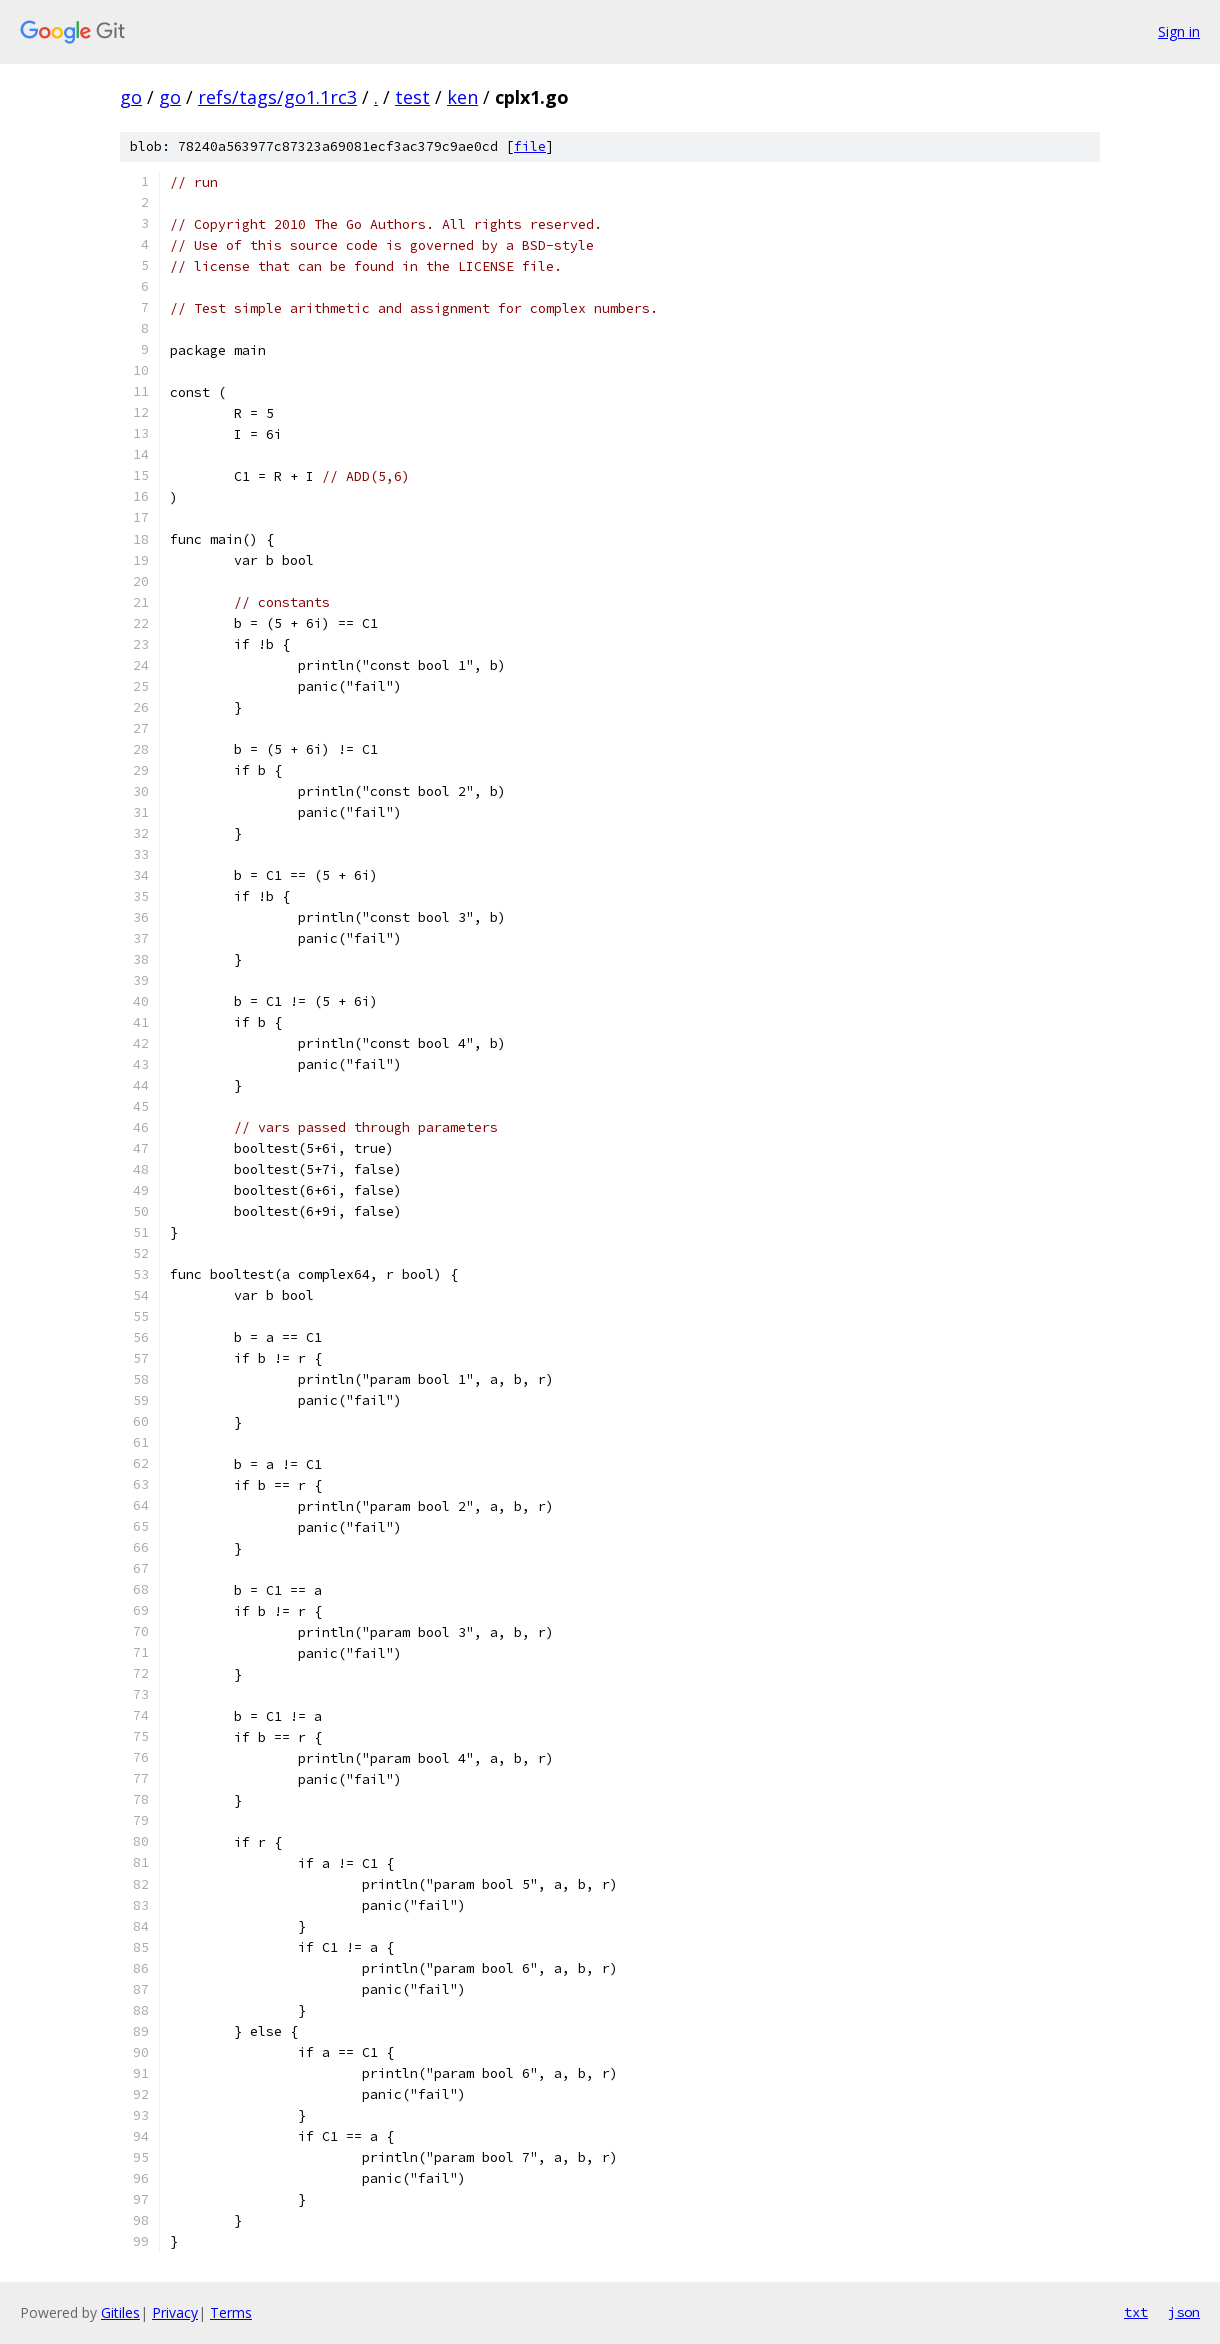  Describe the element at coordinates (412, 97) in the screenshot. I see `test` at that location.